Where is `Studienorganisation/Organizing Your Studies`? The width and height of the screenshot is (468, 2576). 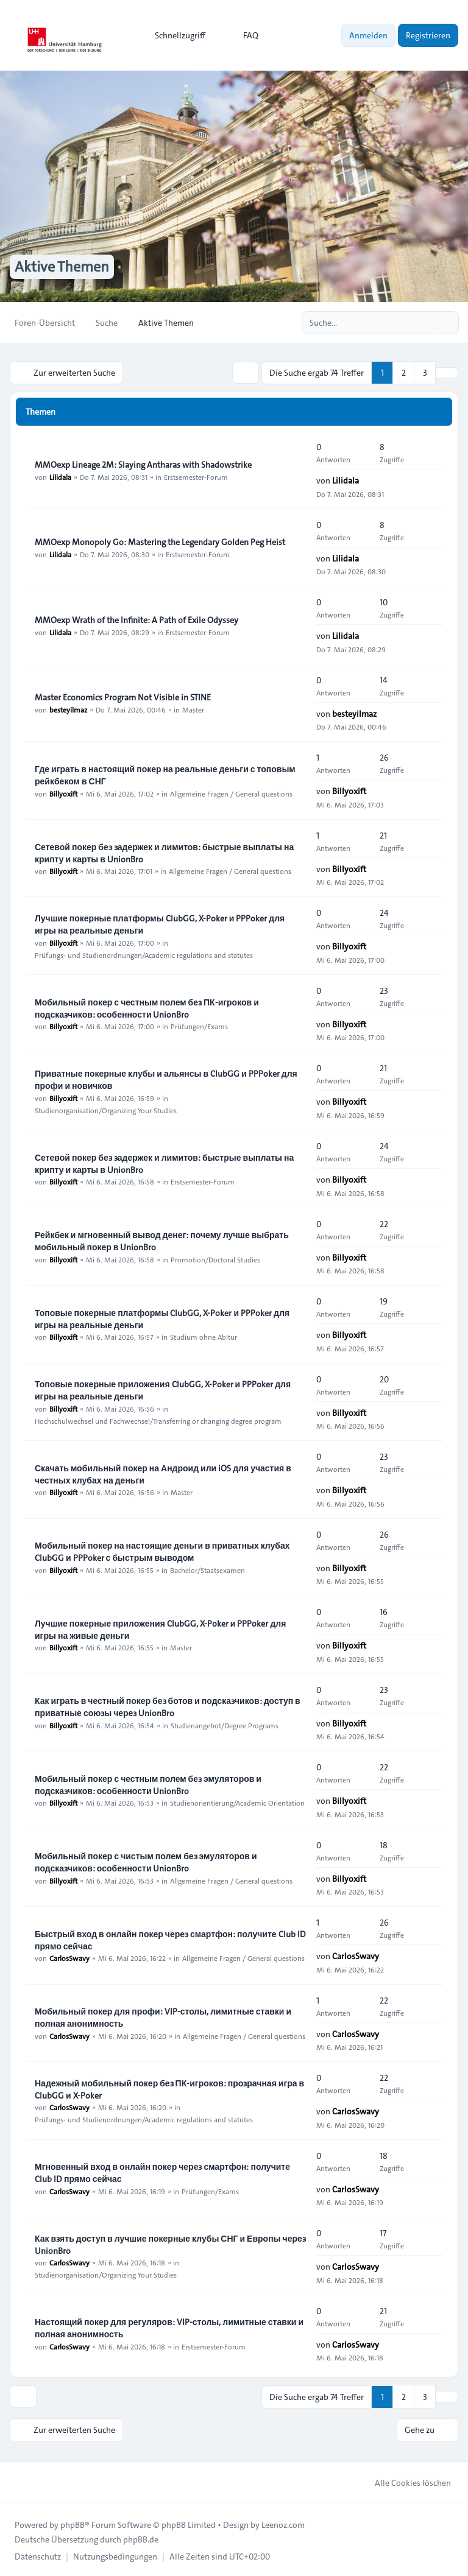
Studienorganisation/Organizing Your Studies is located at coordinates (106, 1109).